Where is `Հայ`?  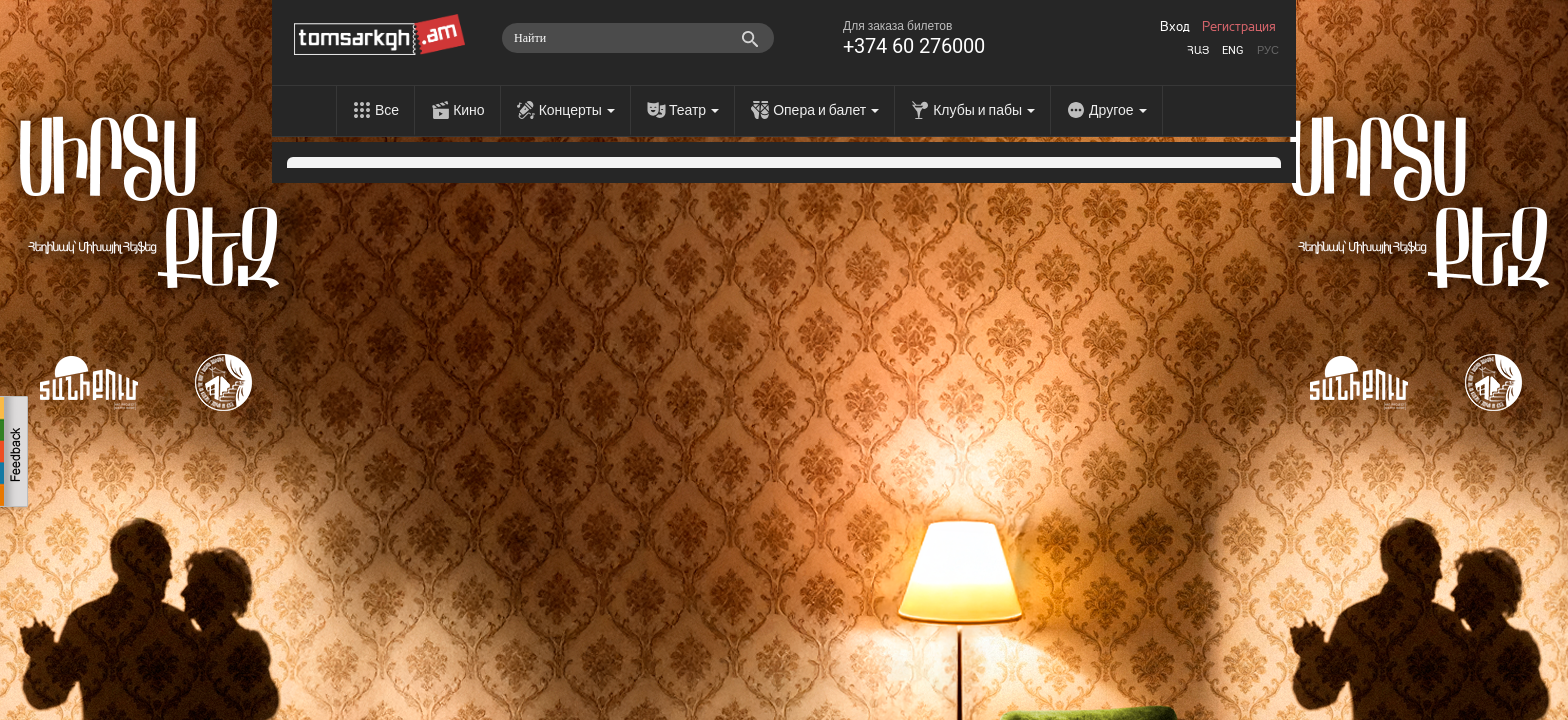
Հայ is located at coordinates (1198, 50).